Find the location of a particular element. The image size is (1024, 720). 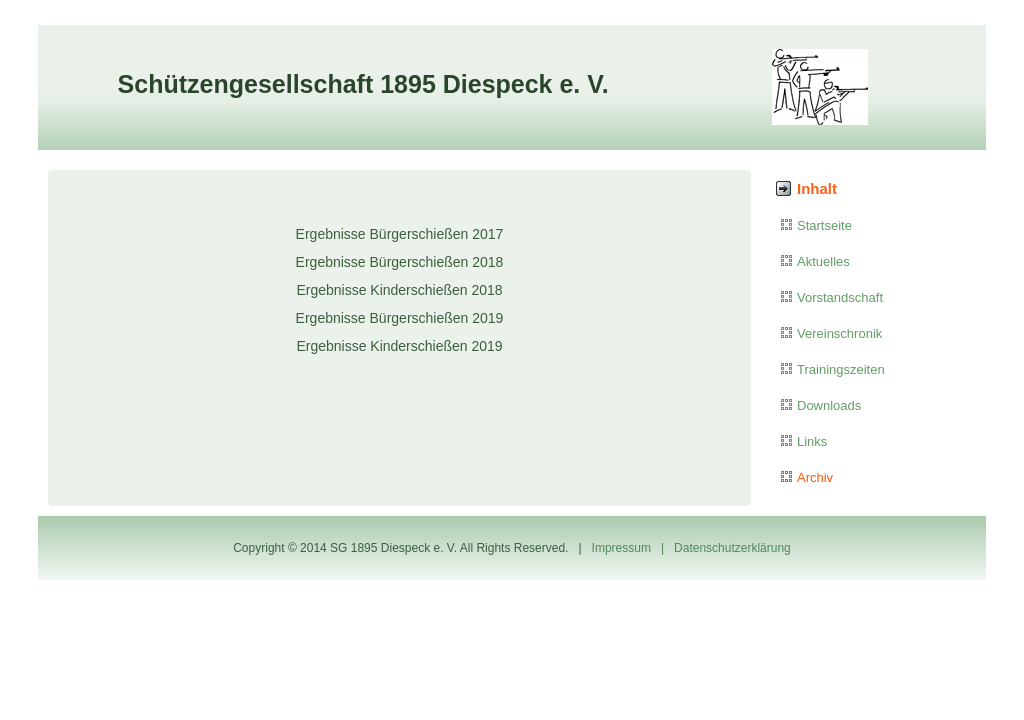

Datenschutzerklärung is located at coordinates (732, 548).